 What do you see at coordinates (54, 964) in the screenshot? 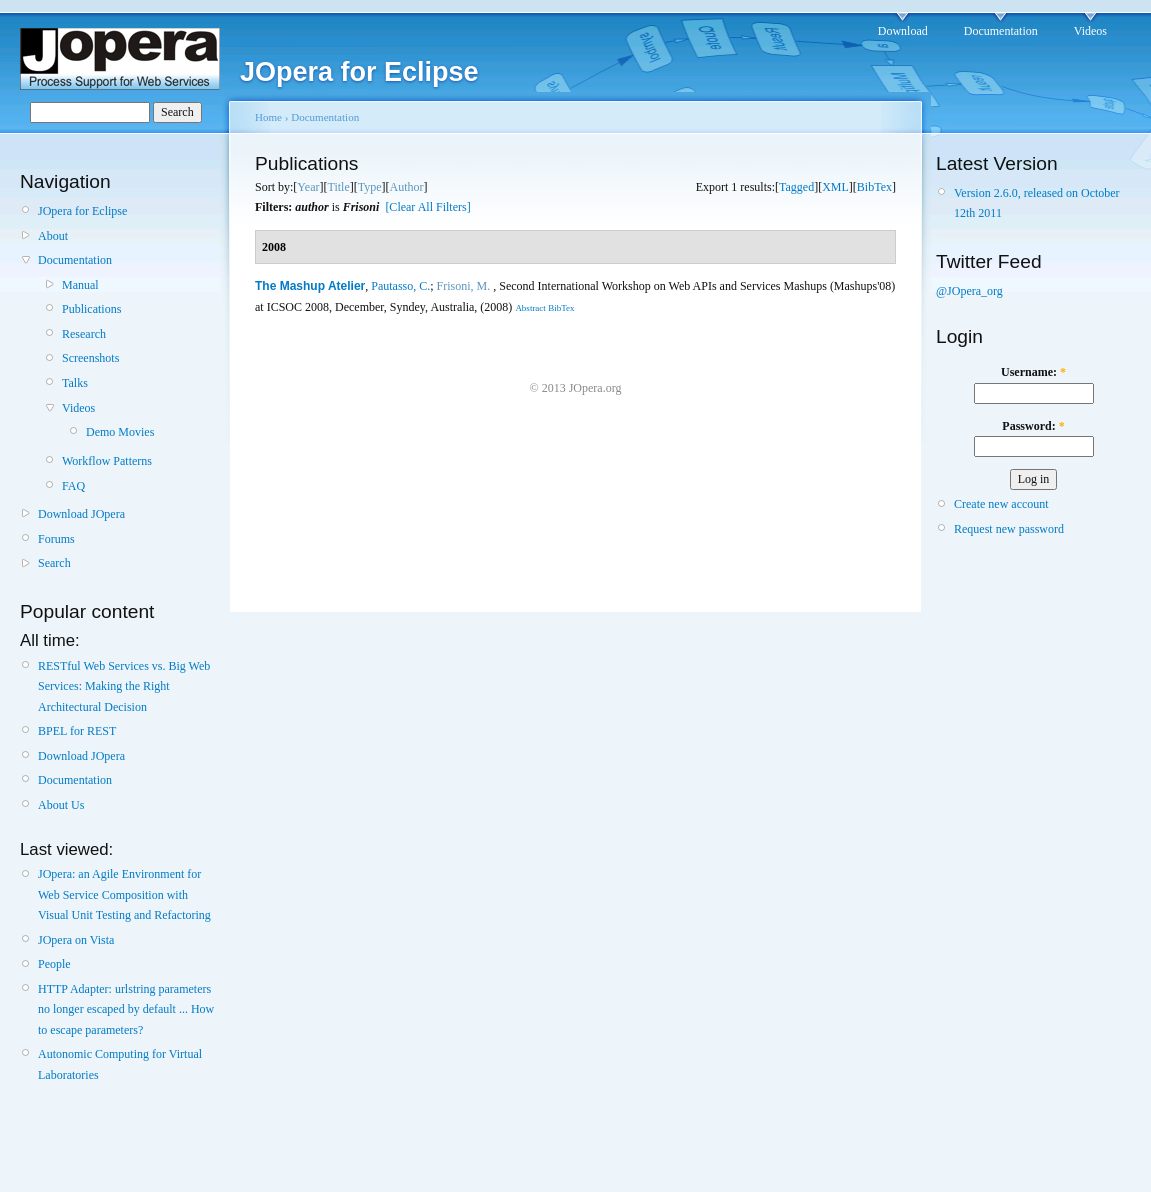
I see `People` at bounding box center [54, 964].